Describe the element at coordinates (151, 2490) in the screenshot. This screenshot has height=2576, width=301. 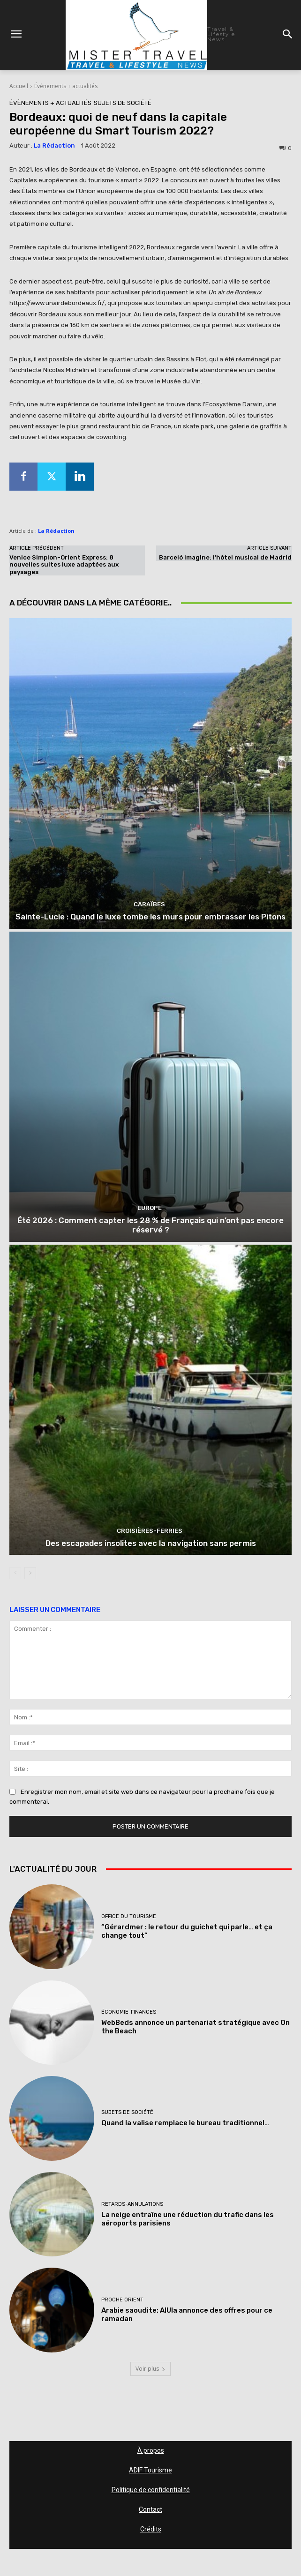
I see `Politique de confidentialité` at that location.